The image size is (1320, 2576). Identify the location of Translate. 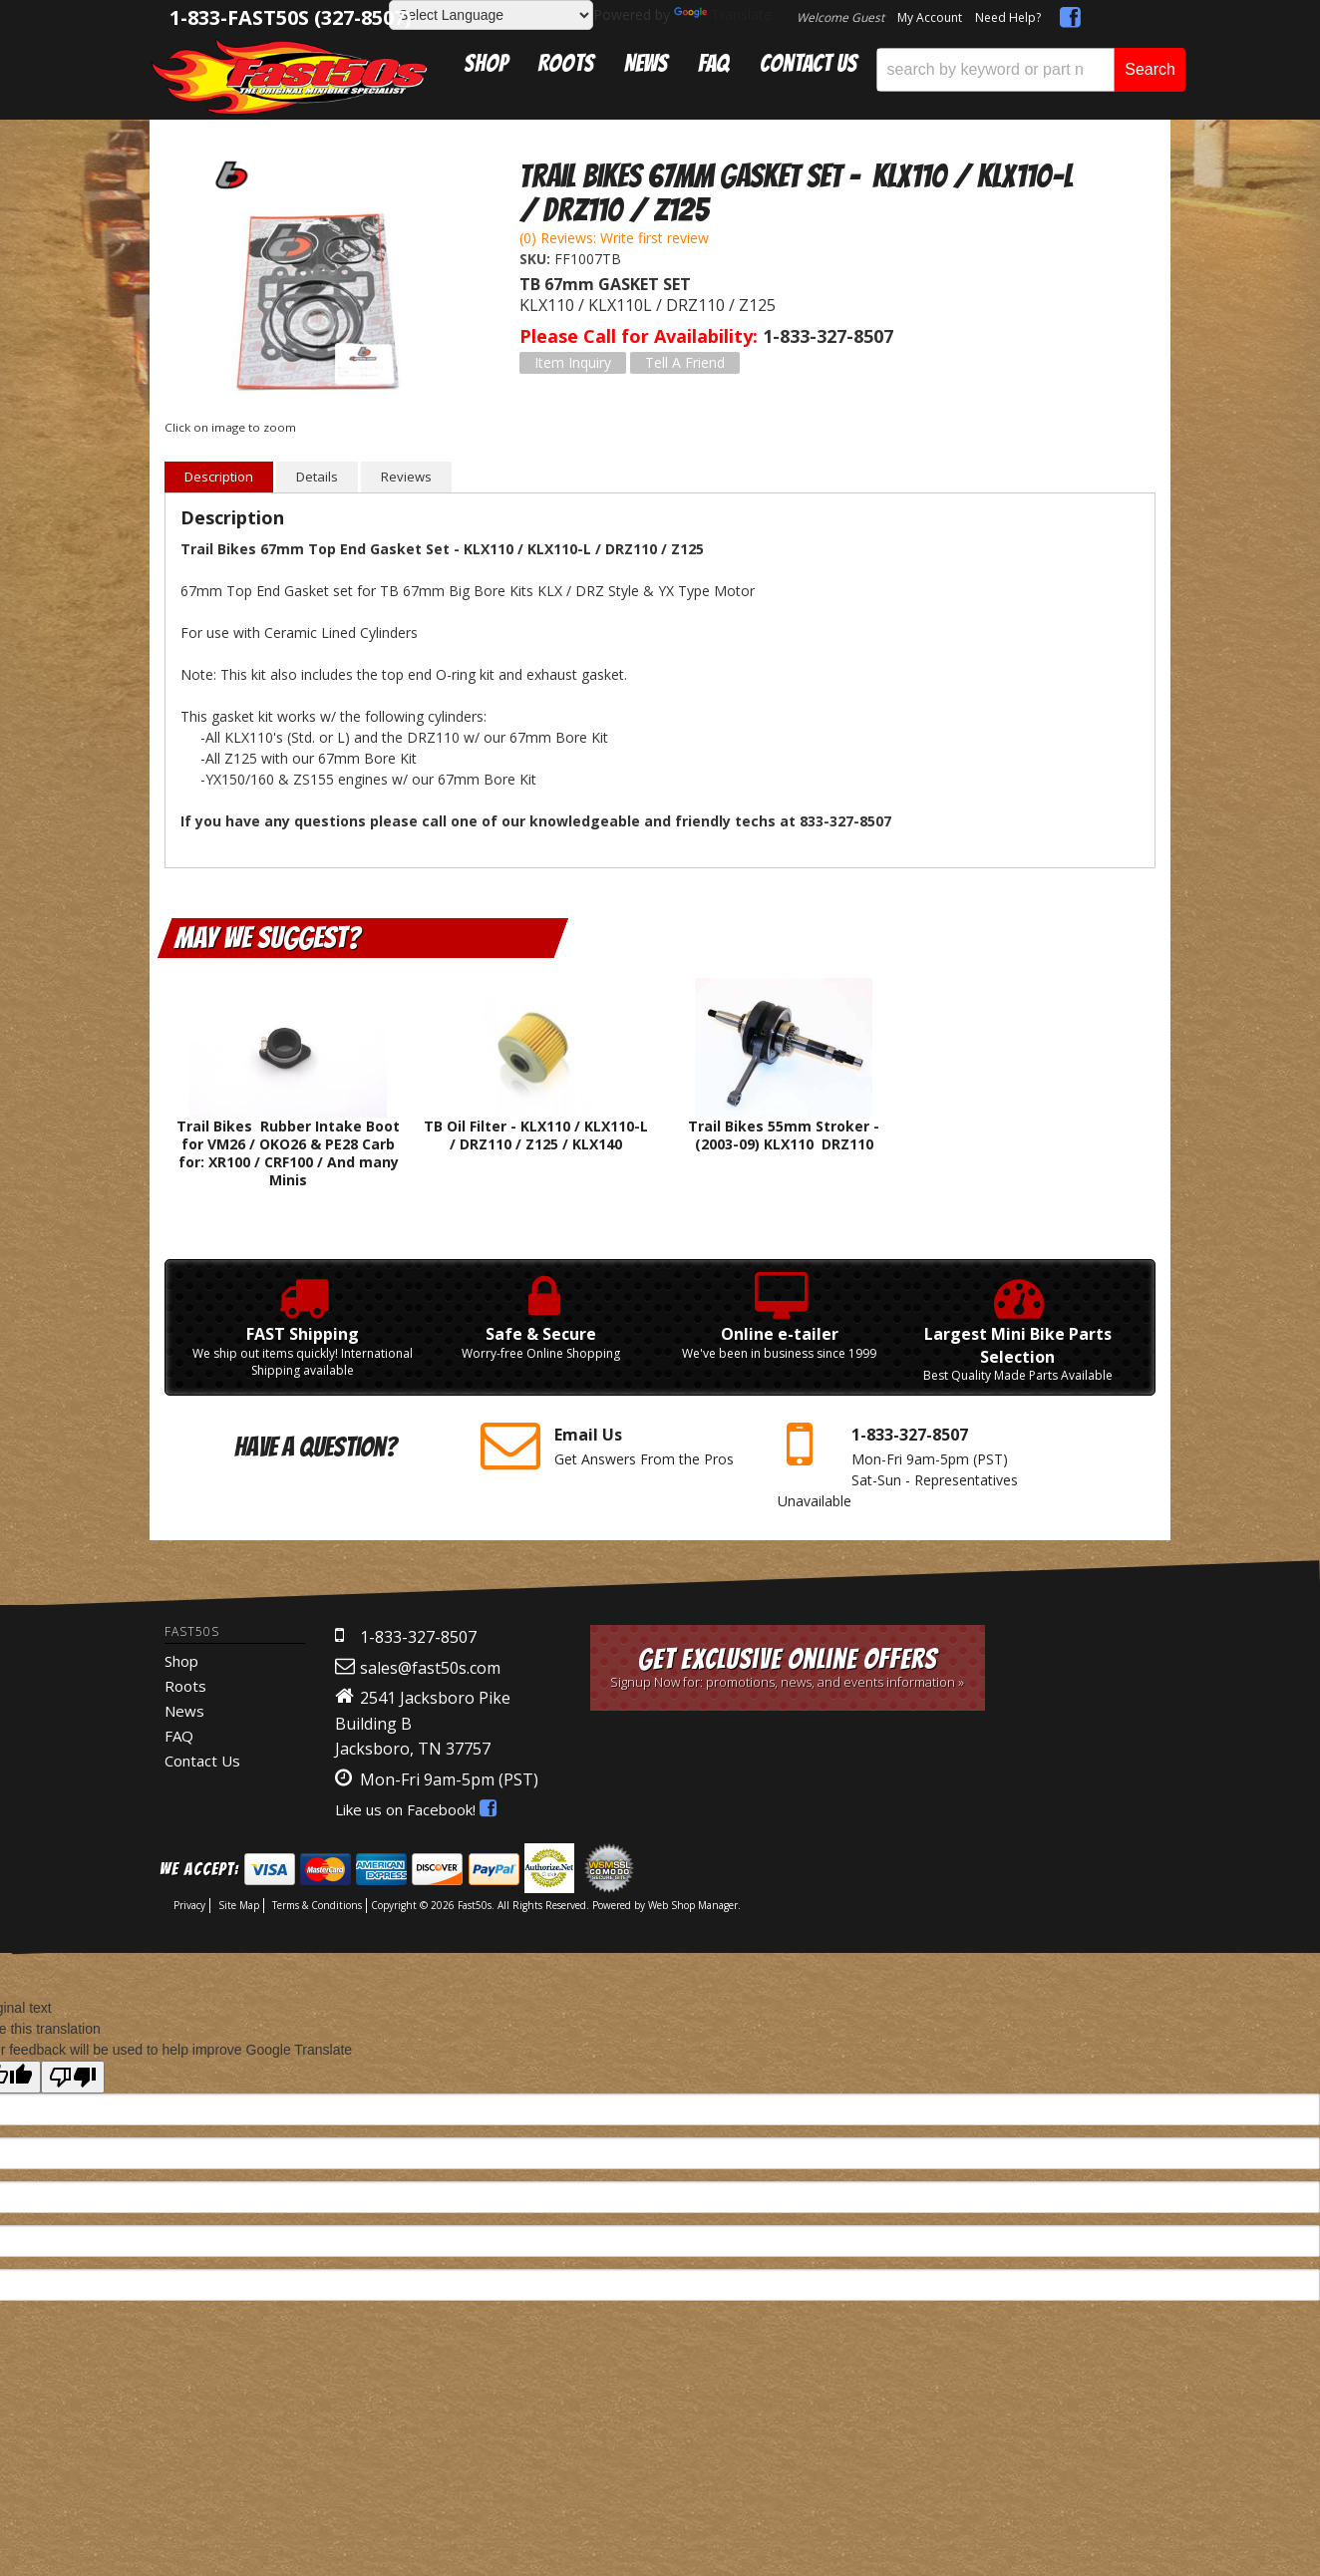
(723, 14).